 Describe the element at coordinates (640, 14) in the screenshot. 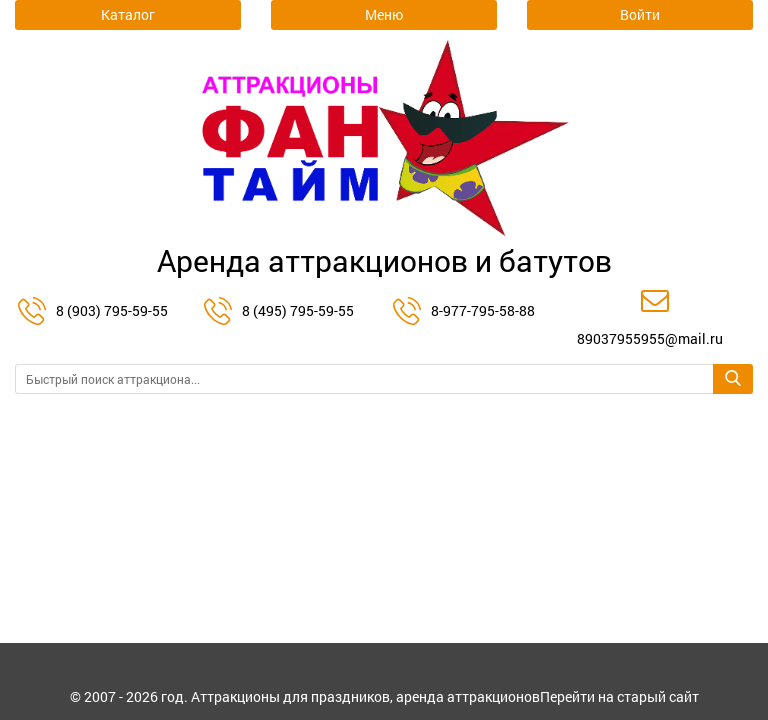

I see `Войти` at that location.